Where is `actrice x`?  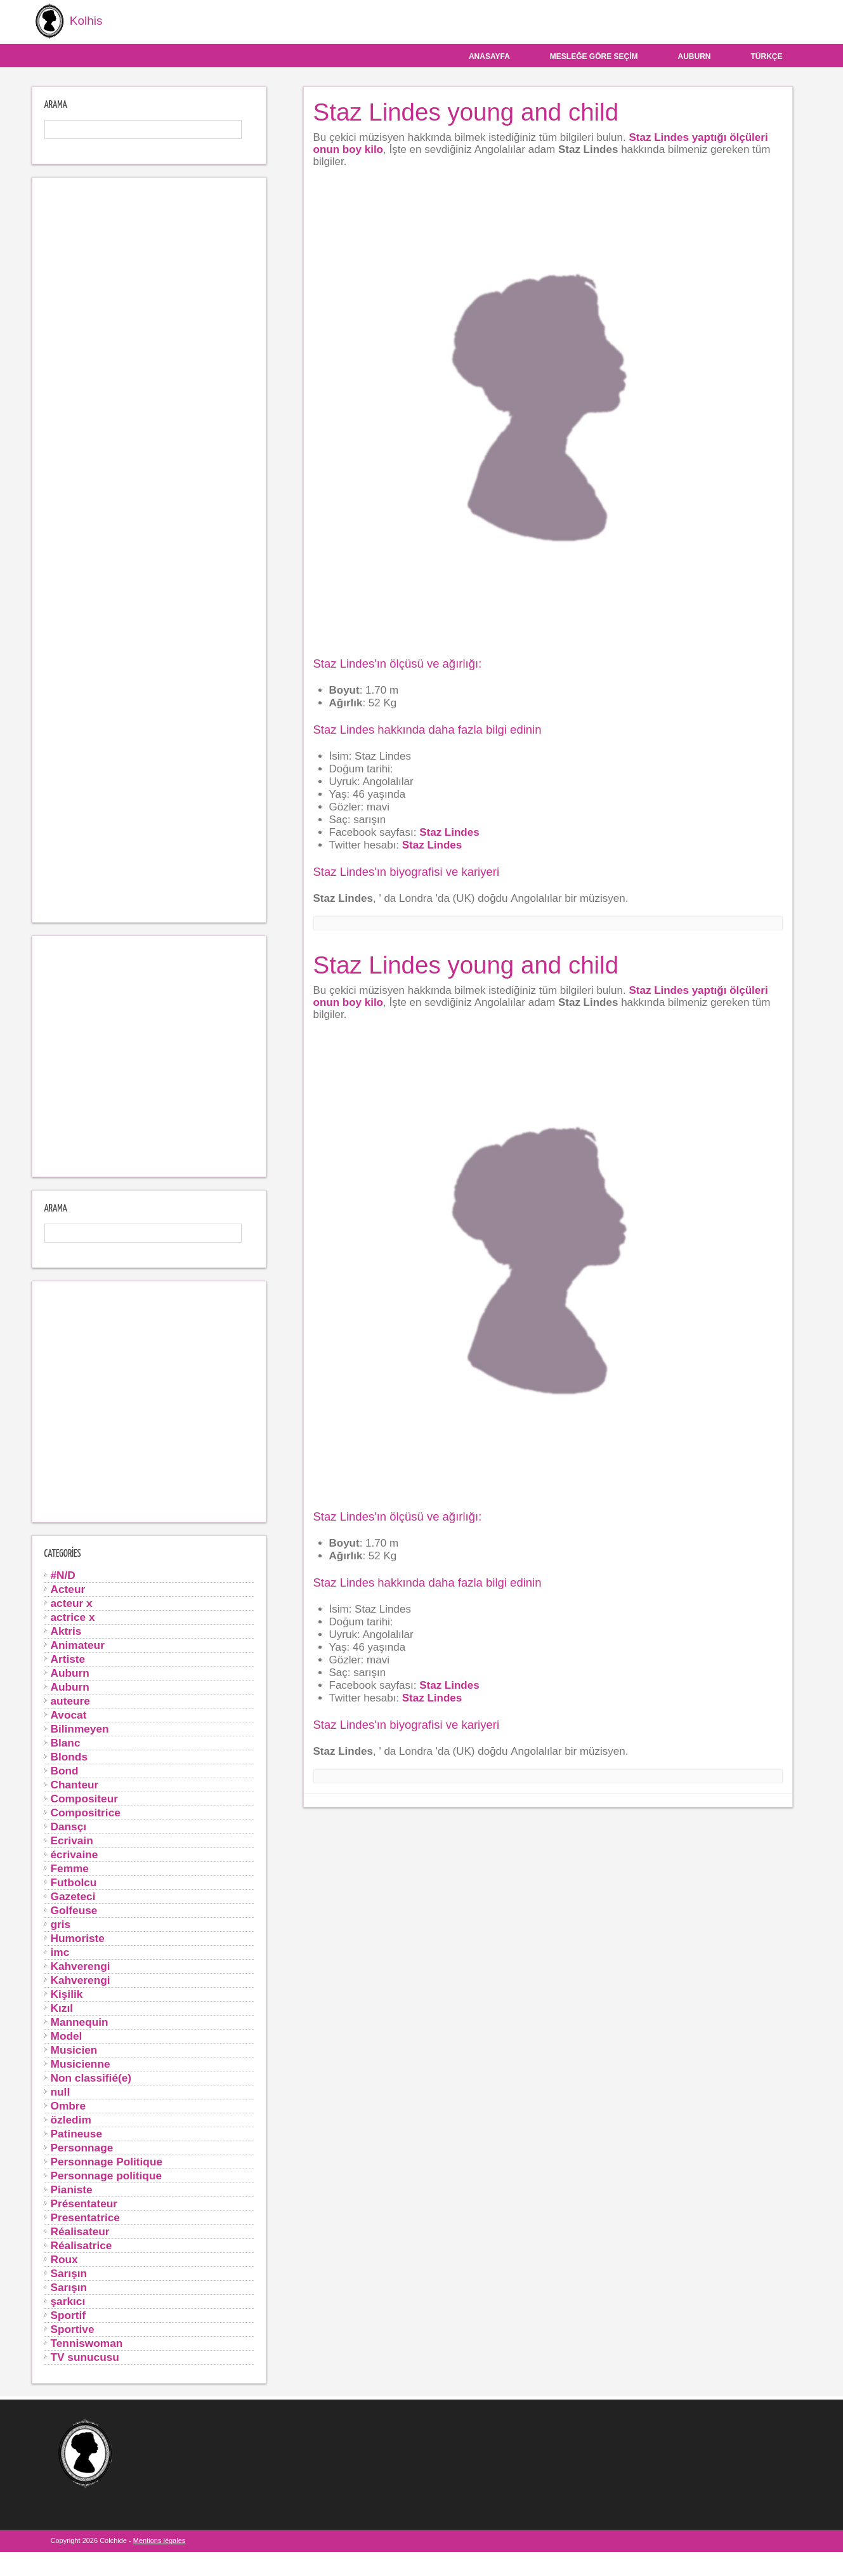 actrice x is located at coordinates (73, 1615).